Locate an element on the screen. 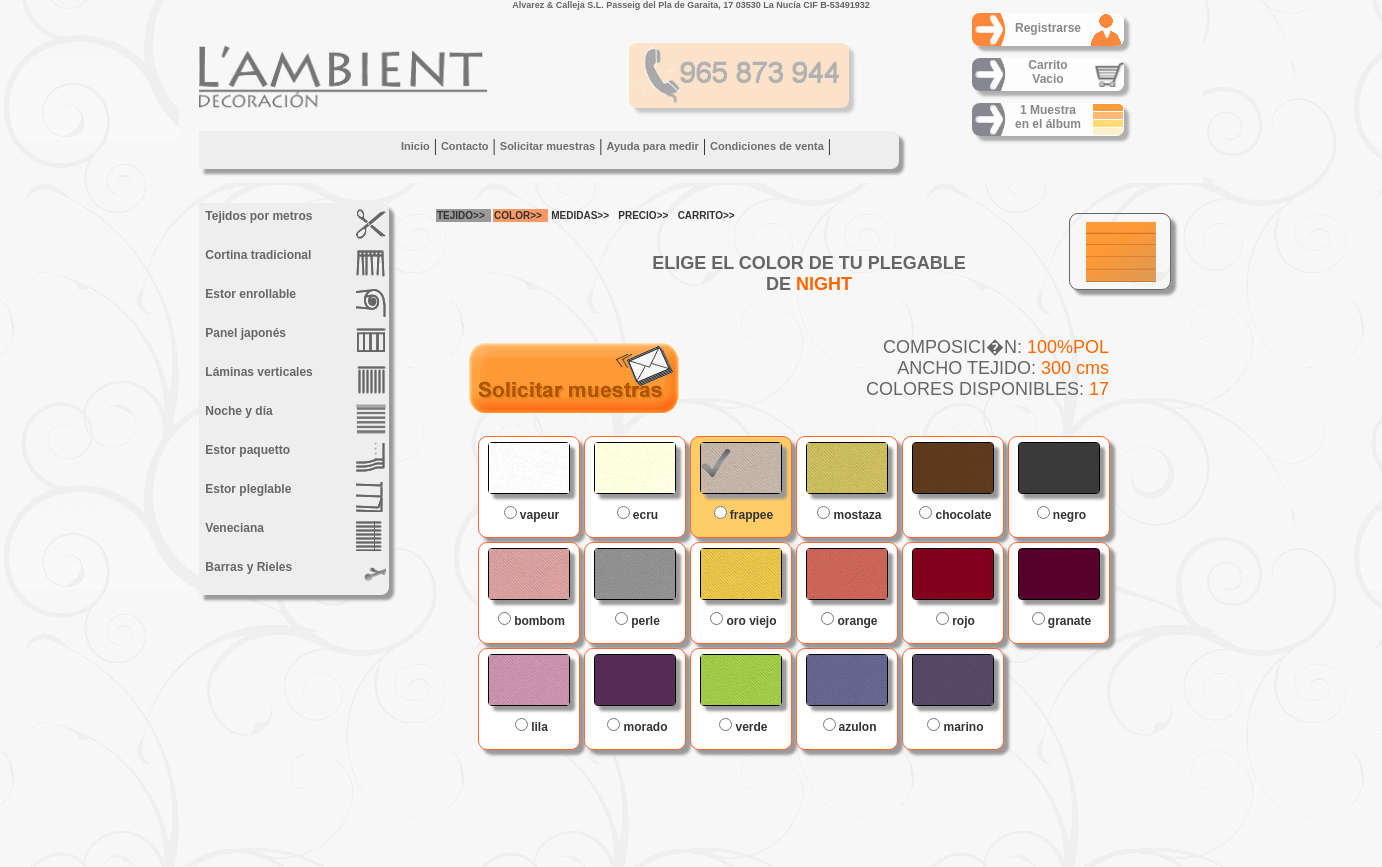 Image resolution: width=1382 pixels, height=867 pixels. Noche y día is located at coordinates (294, 419).